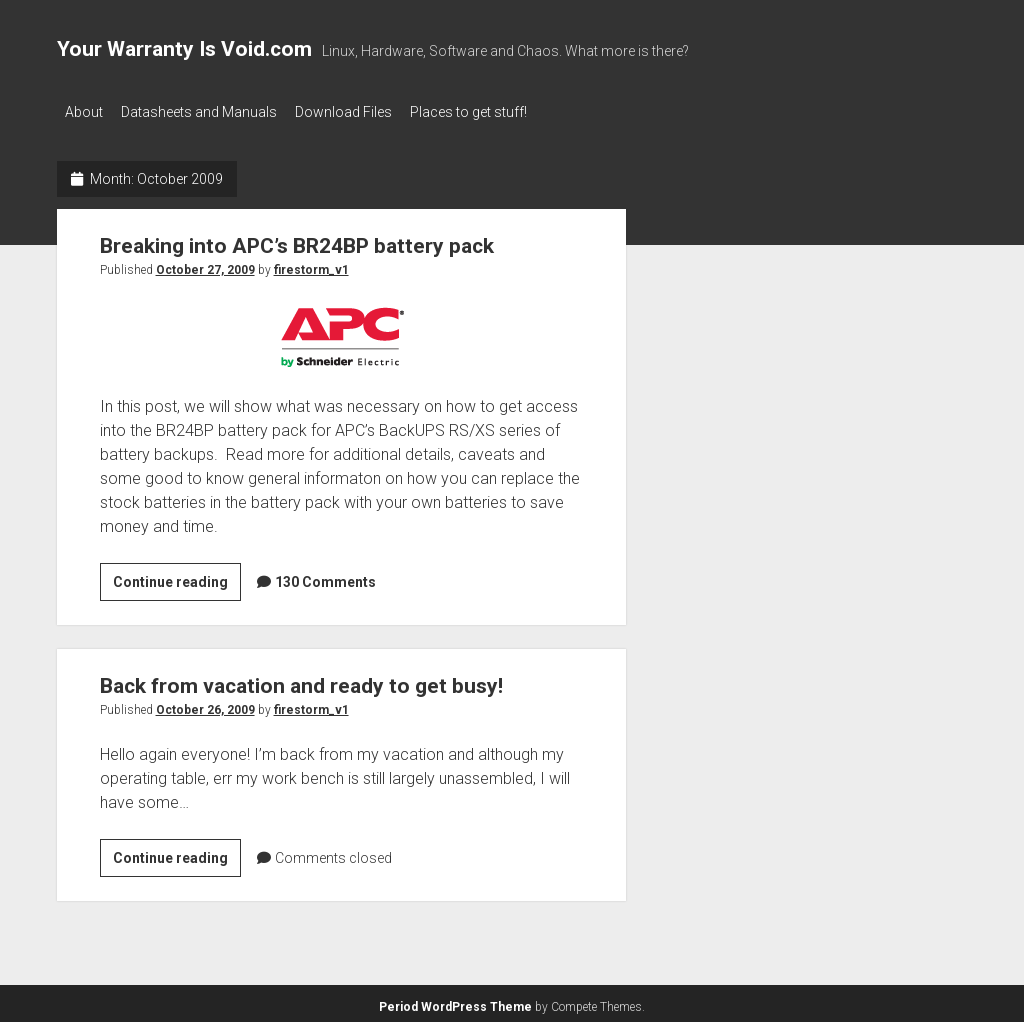 Image resolution: width=1024 pixels, height=1022 pixels. I want to click on Places to get stuff!, so click(492, 112).